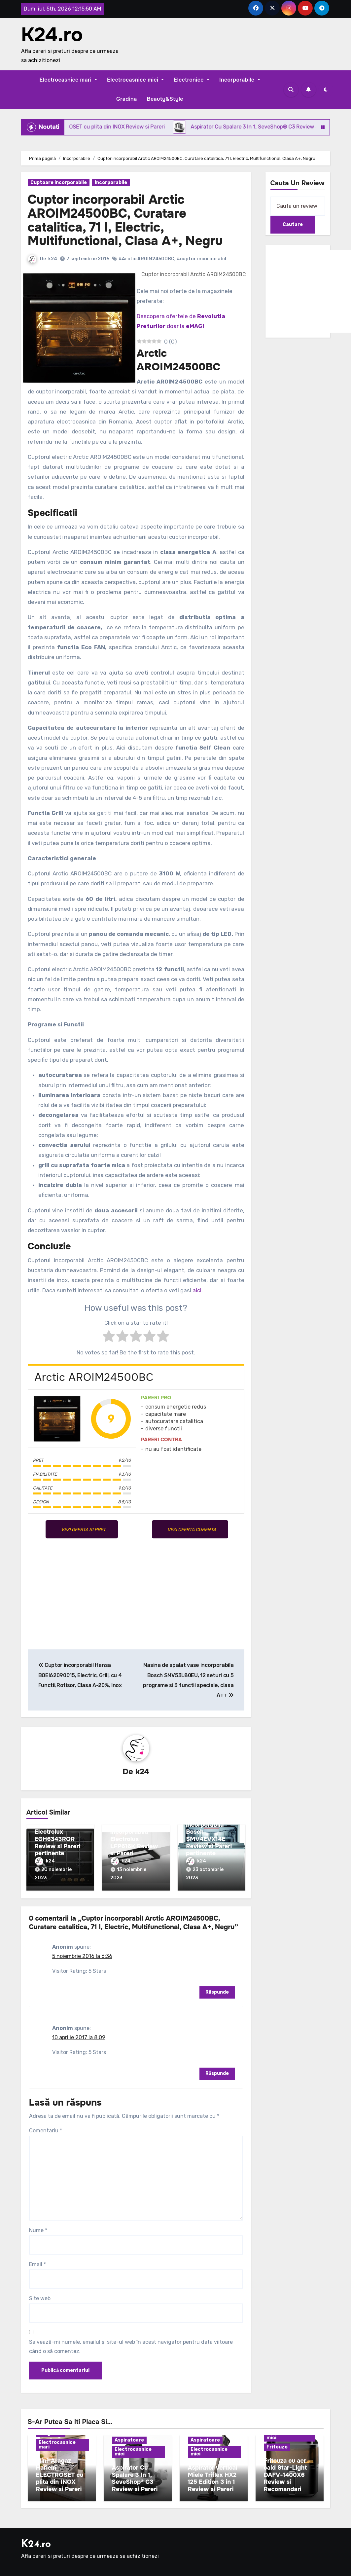  Describe the element at coordinates (68, 79) in the screenshot. I see `Electrocasnice mari` at that location.